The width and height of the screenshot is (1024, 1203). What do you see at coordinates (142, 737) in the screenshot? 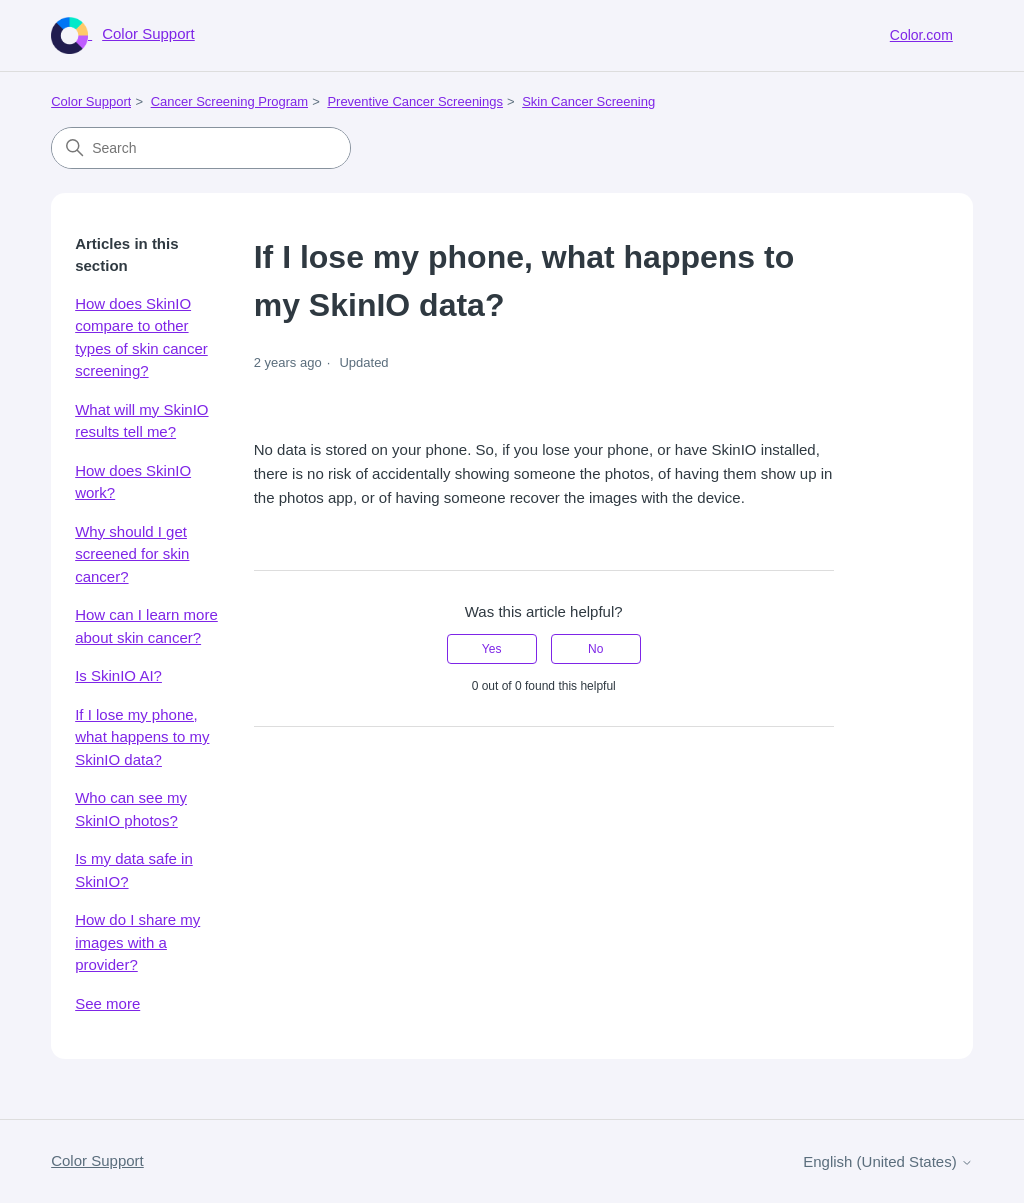
I see `If I lose my phone, what happens to my SkinIO data?` at bounding box center [142, 737].